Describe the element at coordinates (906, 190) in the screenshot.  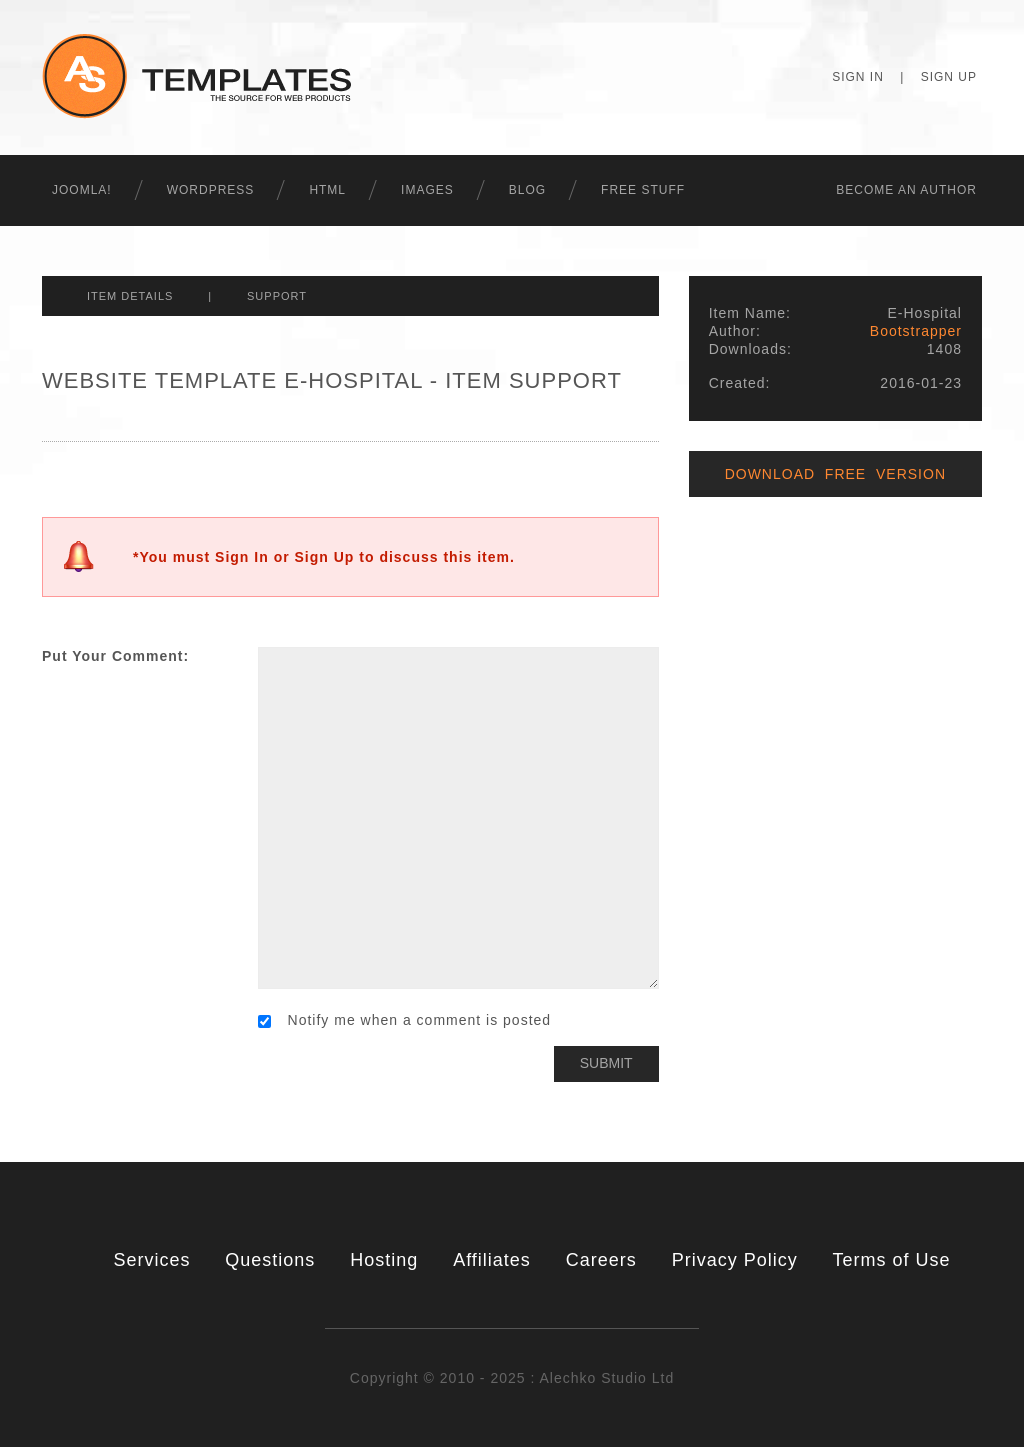
I see `Becоme an Author` at that location.